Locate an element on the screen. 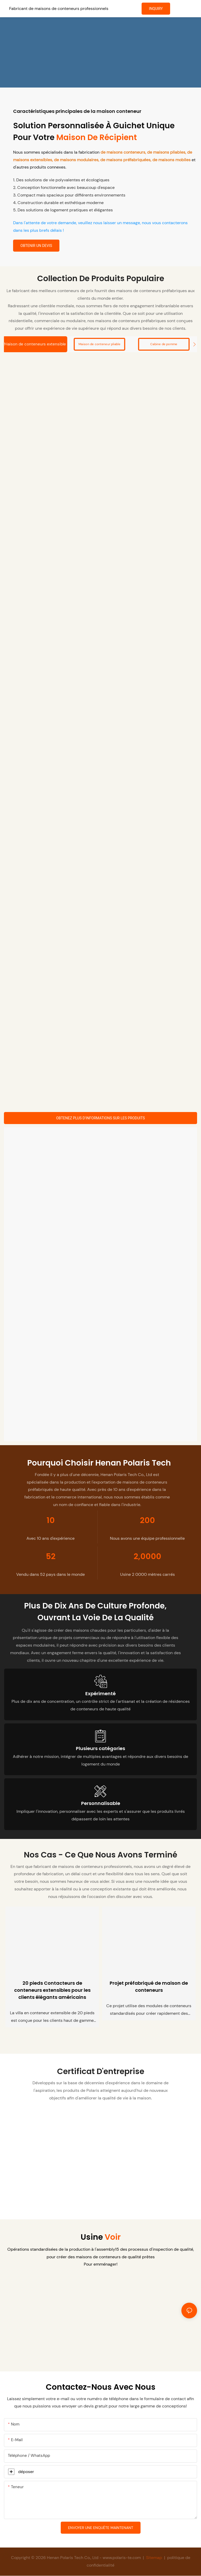 The image size is (201, 2576). Projet préfabriqué de maison de conteneurs is located at coordinates (149, 1987).